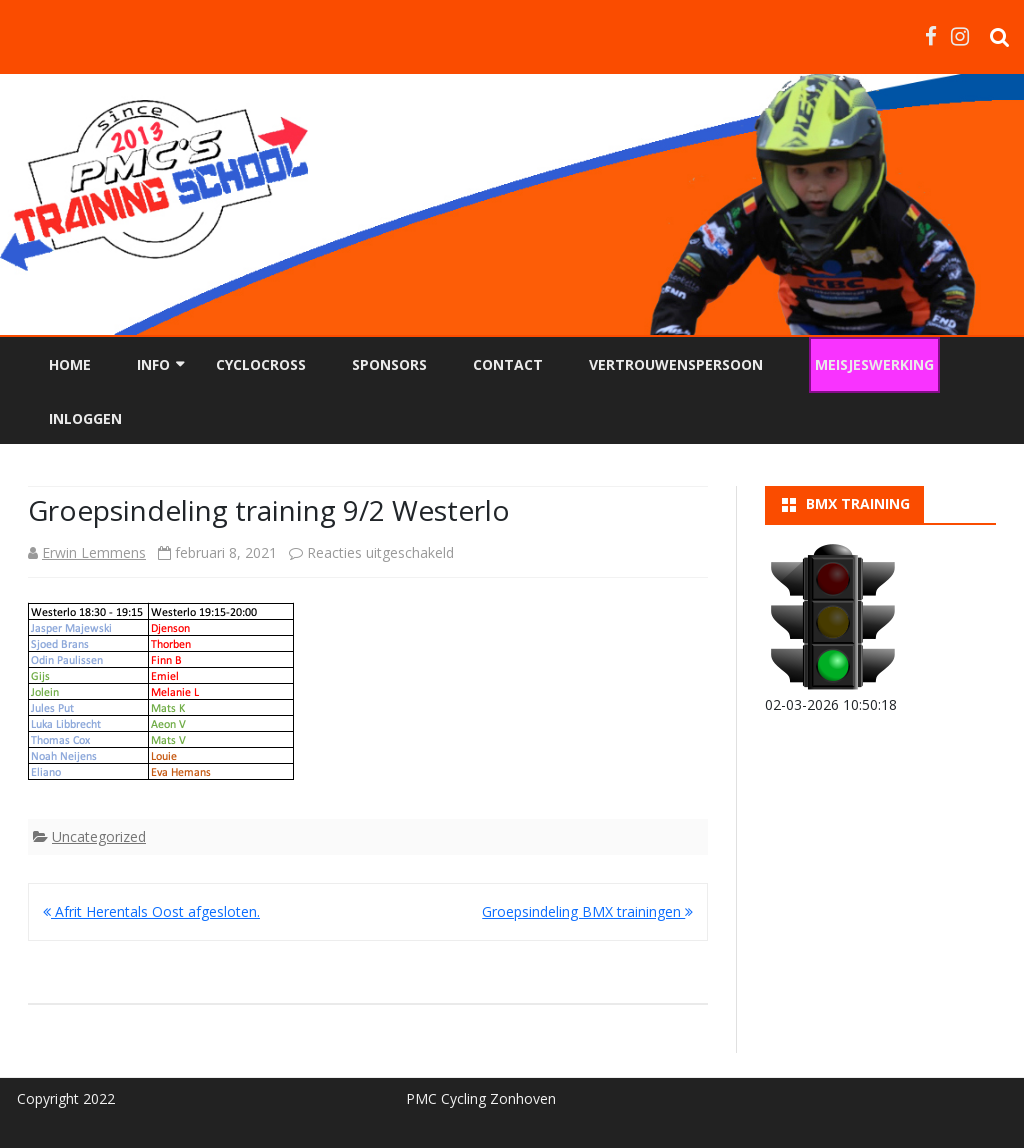  Describe the element at coordinates (261, 364) in the screenshot. I see `Cyclocross` at that location.